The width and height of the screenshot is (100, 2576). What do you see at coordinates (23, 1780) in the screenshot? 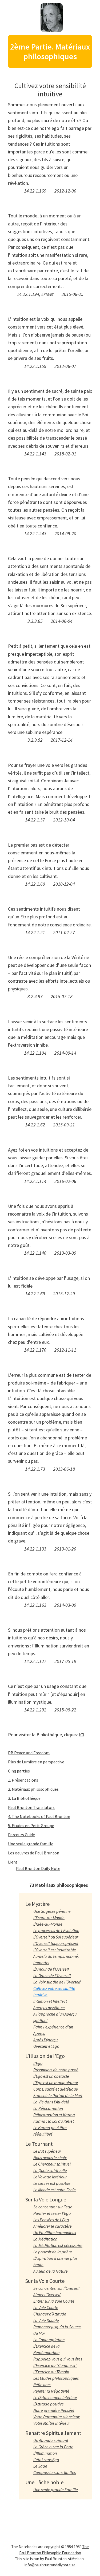
I see `1. Présentations` at bounding box center [23, 1780].